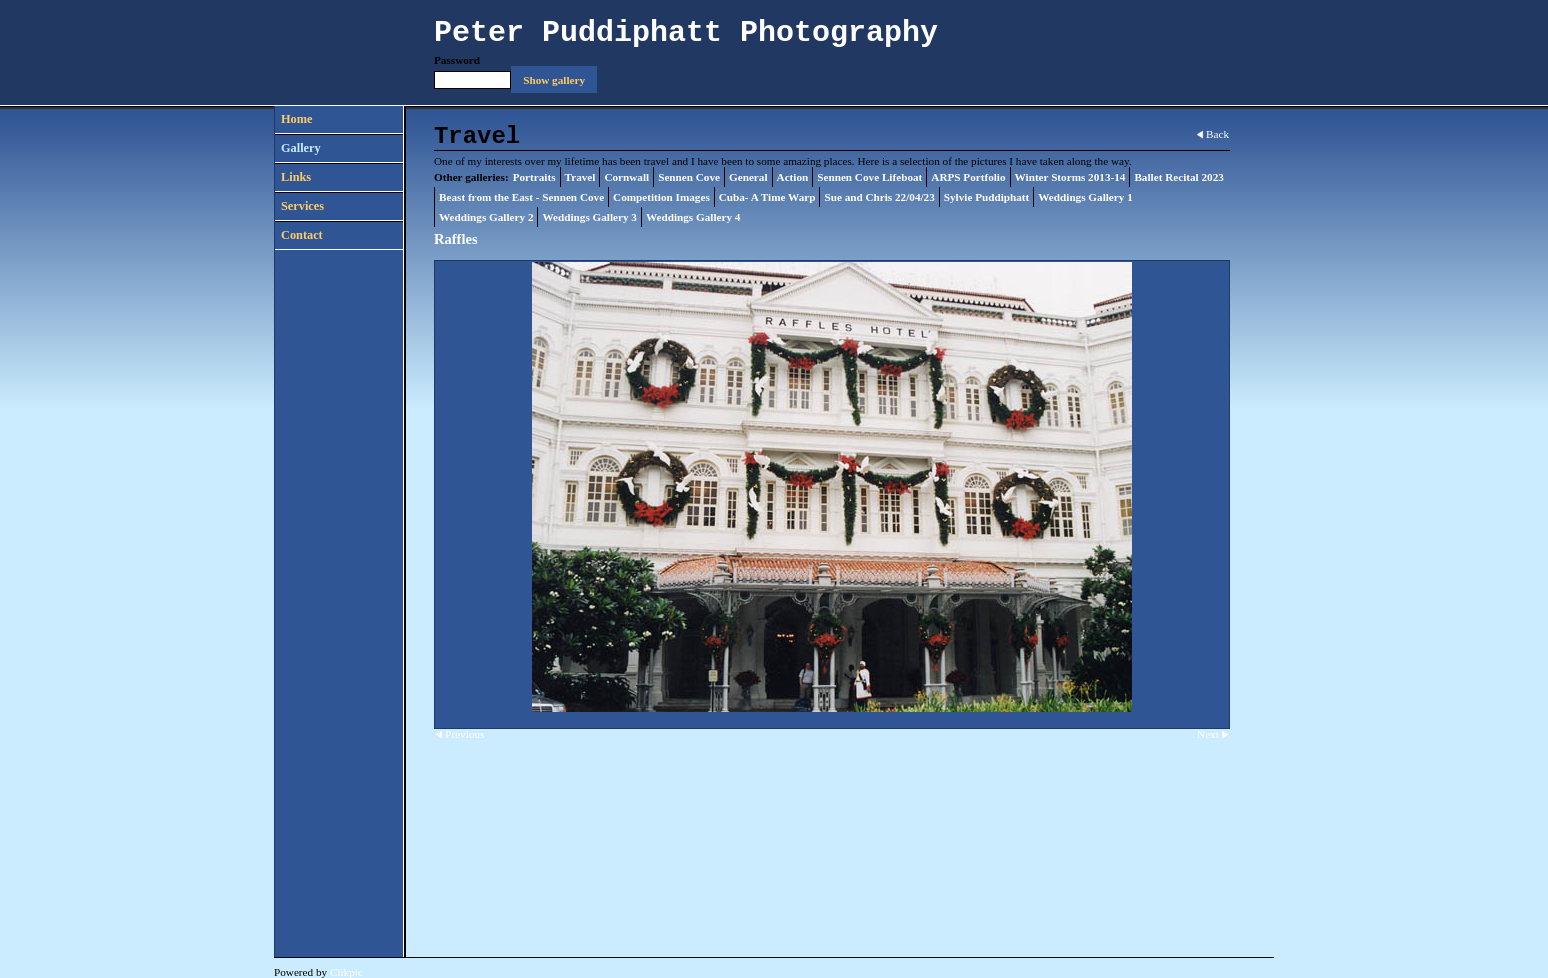 The height and width of the screenshot is (978, 1548). Describe the element at coordinates (1070, 177) in the screenshot. I see `Winter Storms 2013-14` at that location.